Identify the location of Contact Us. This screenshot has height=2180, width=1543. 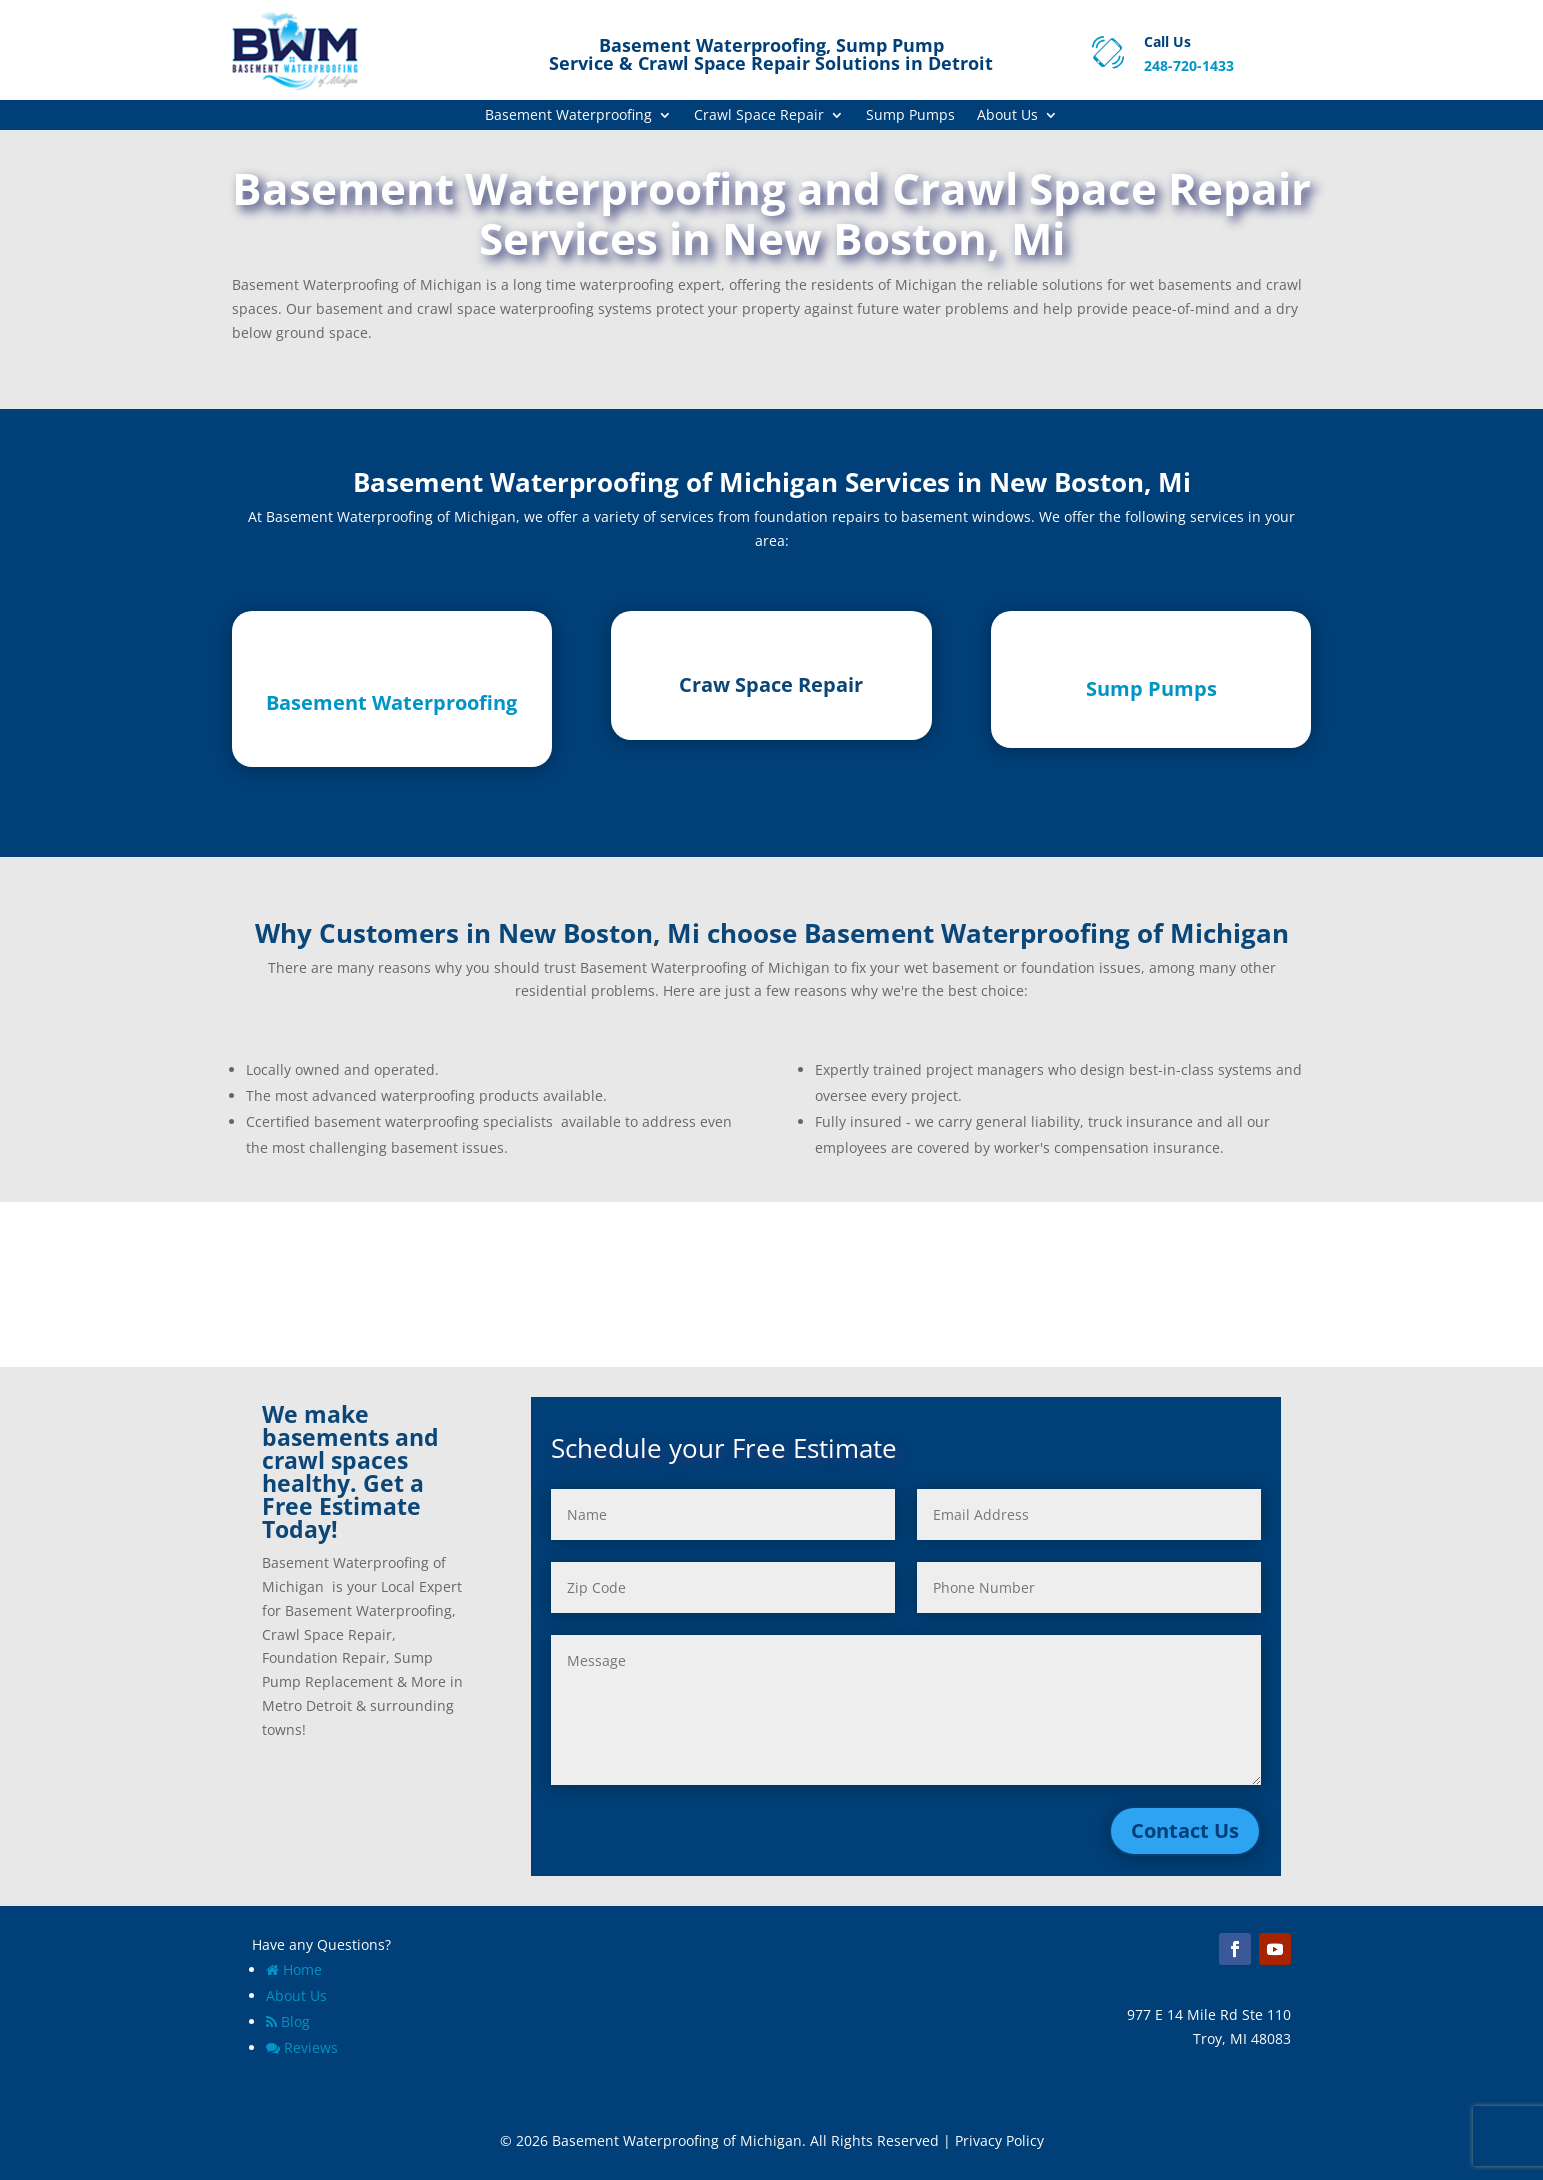
(1185, 1830).